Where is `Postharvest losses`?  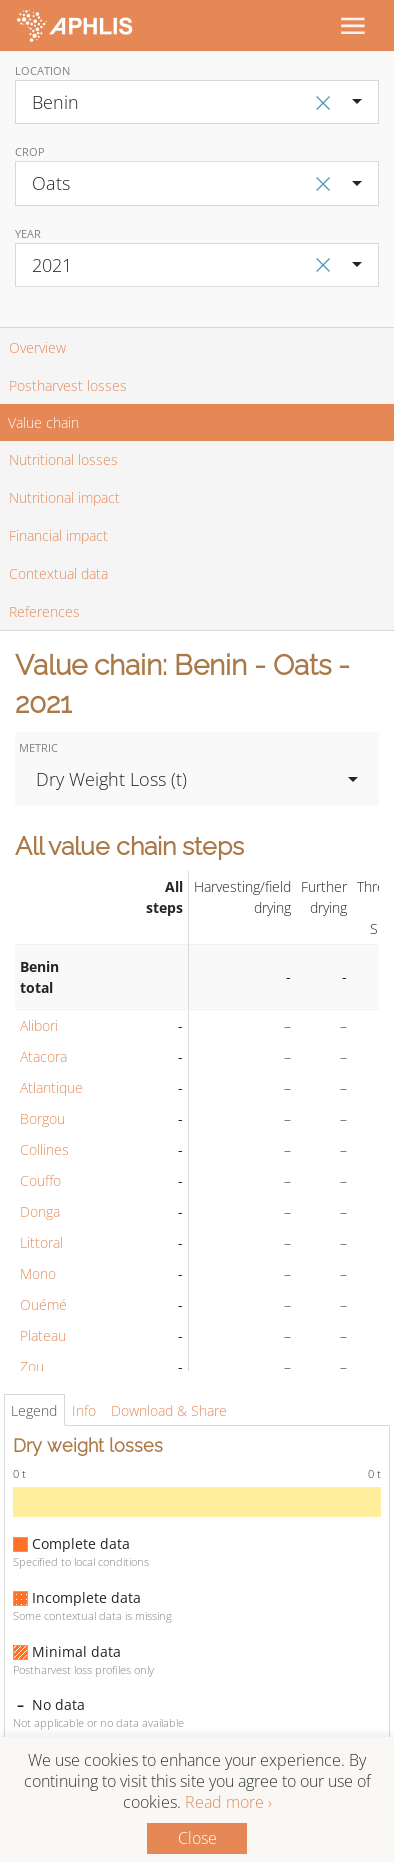 Postharvest losses is located at coordinates (68, 385).